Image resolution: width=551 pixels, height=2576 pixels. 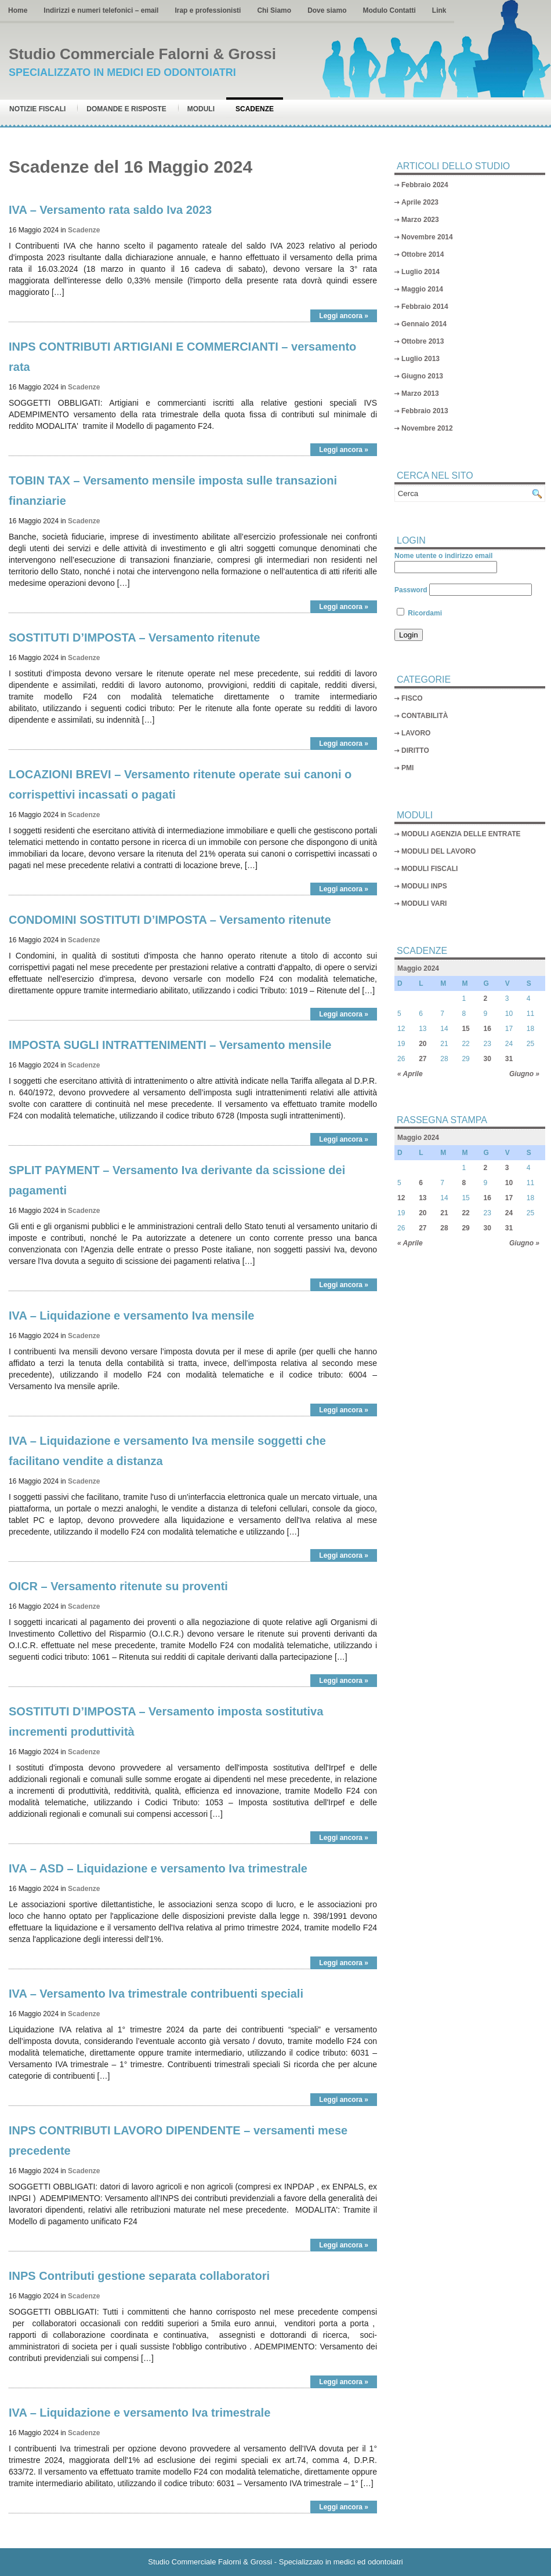 I want to click on Modulo Contatti, so click(x=388, y=10).